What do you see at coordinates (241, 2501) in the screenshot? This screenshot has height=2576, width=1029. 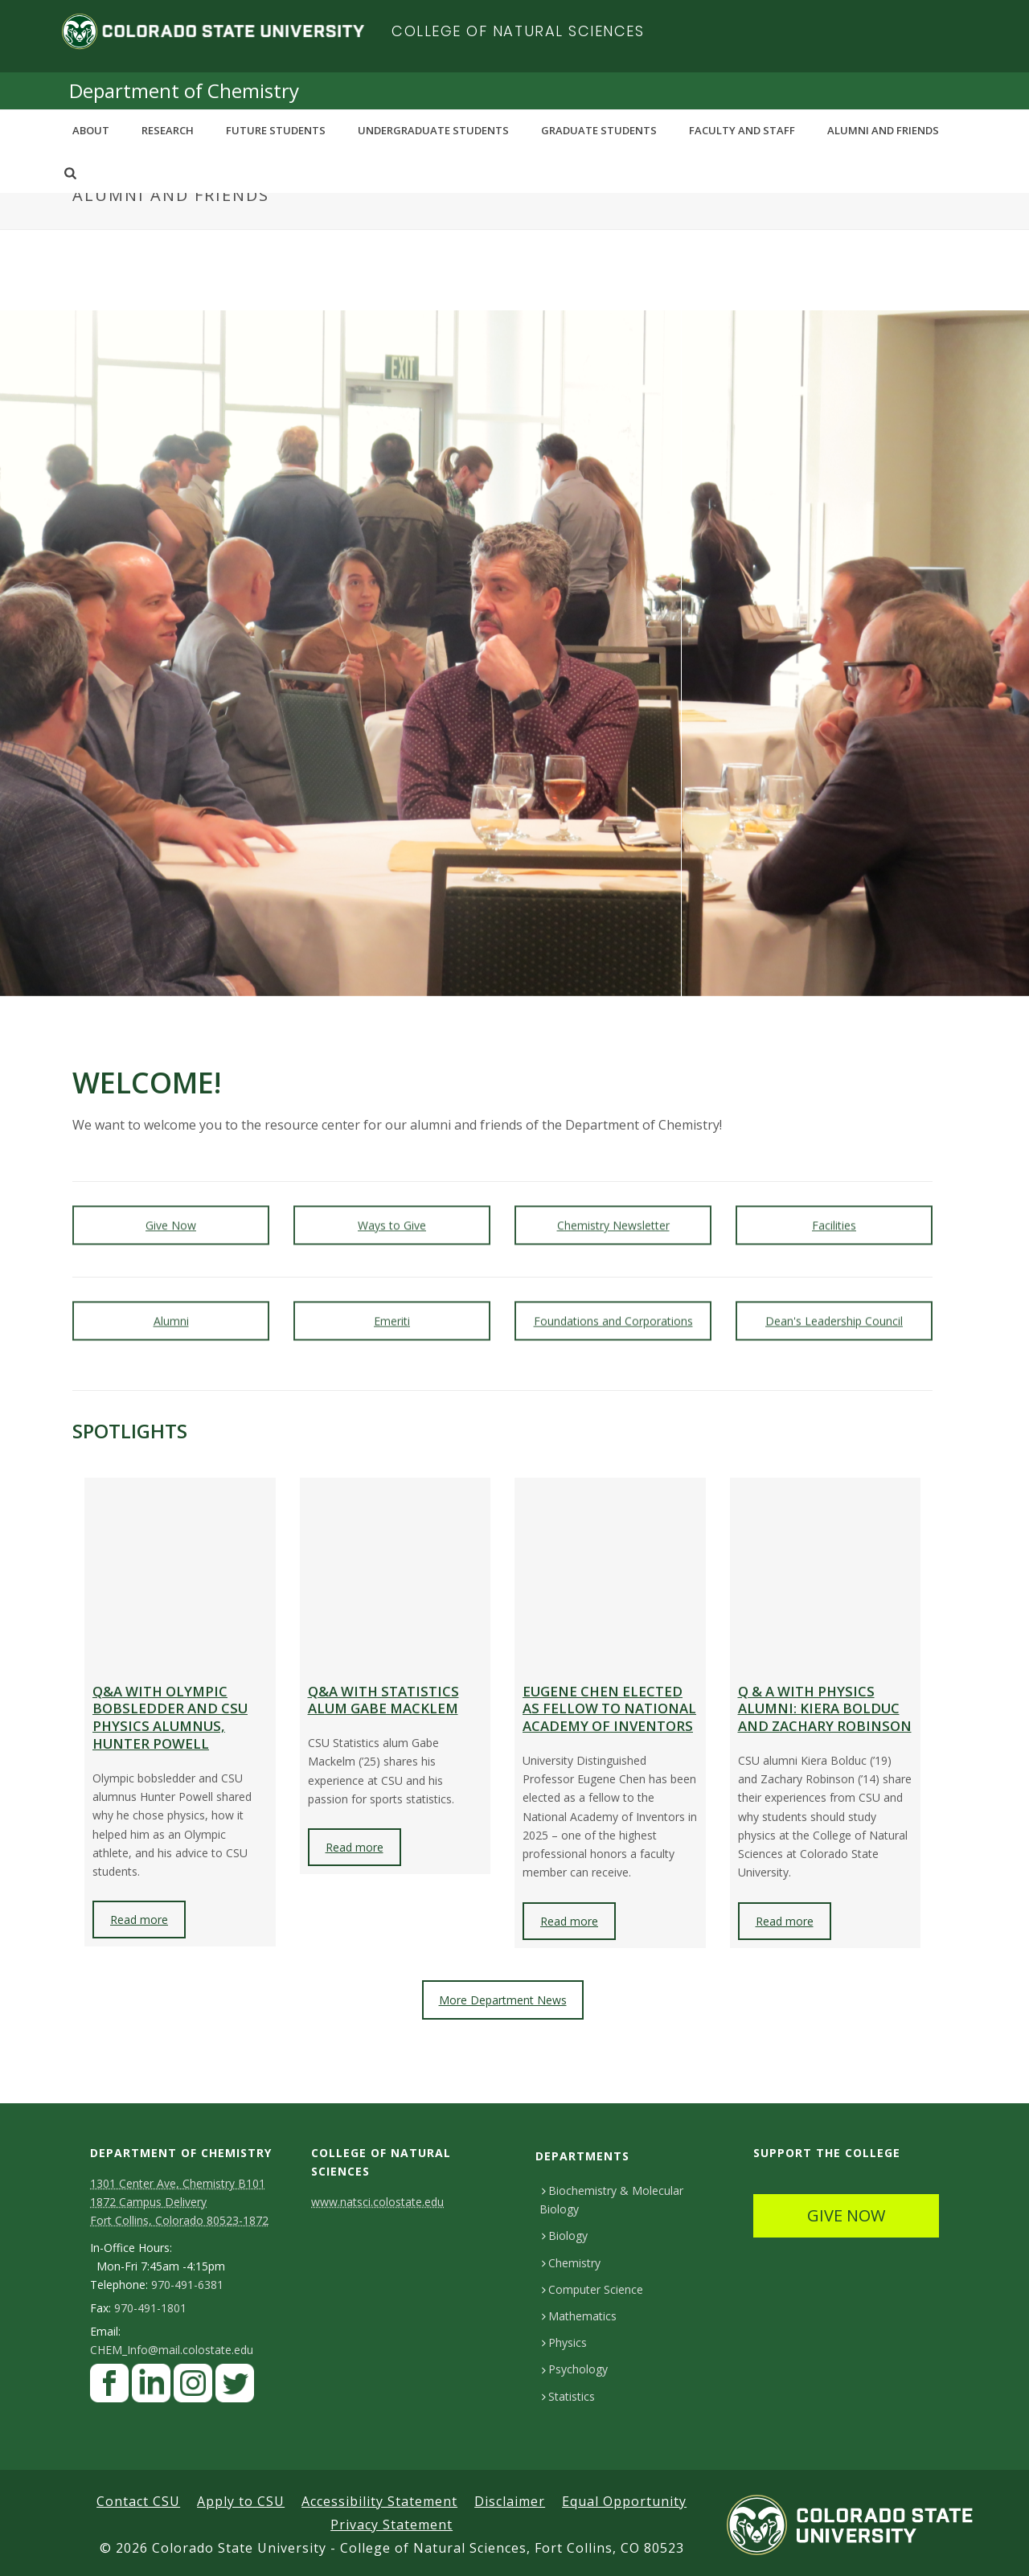 I see `Apply to CSU` at bounding box center [241, 2501].